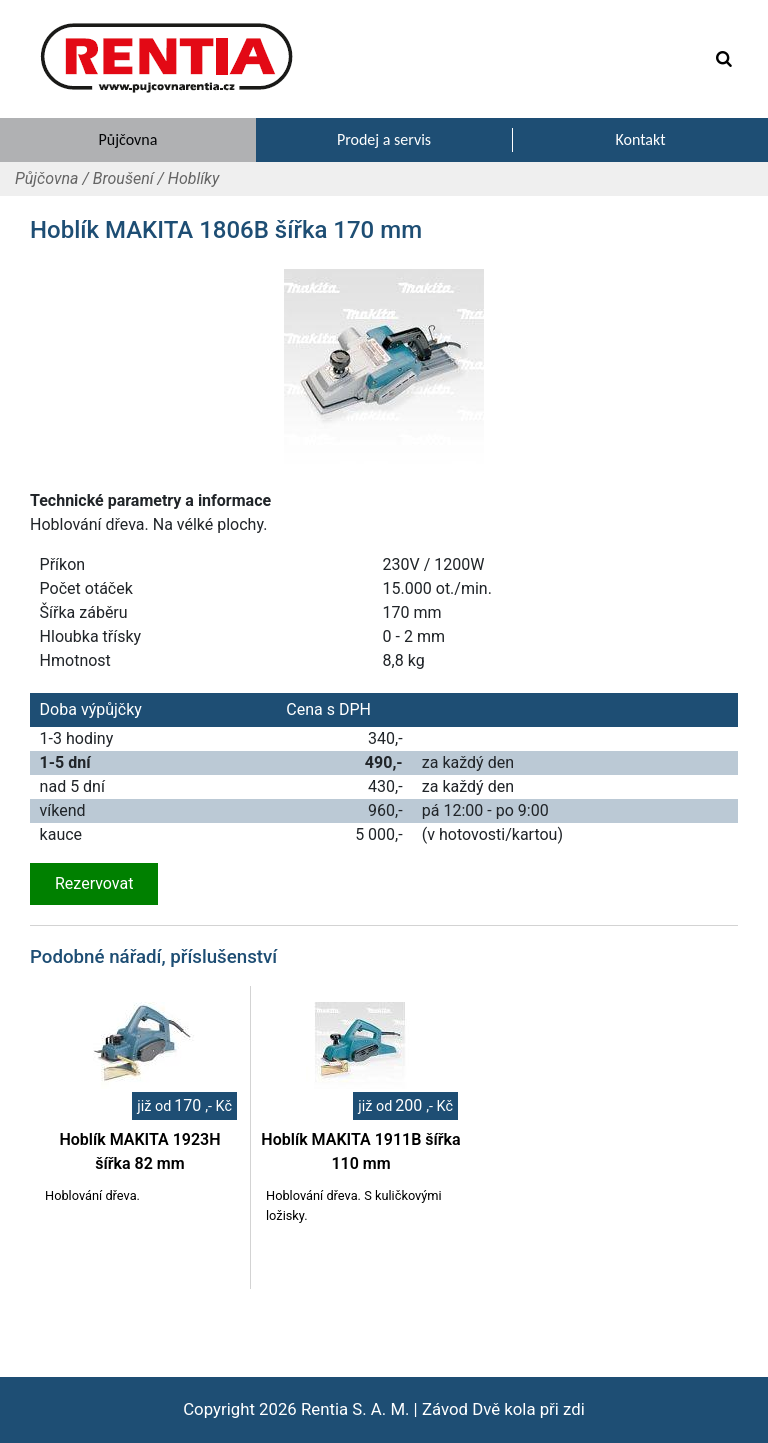 The image size is (768, 1443). I want to click on Půjčovna, so click(46, 178).